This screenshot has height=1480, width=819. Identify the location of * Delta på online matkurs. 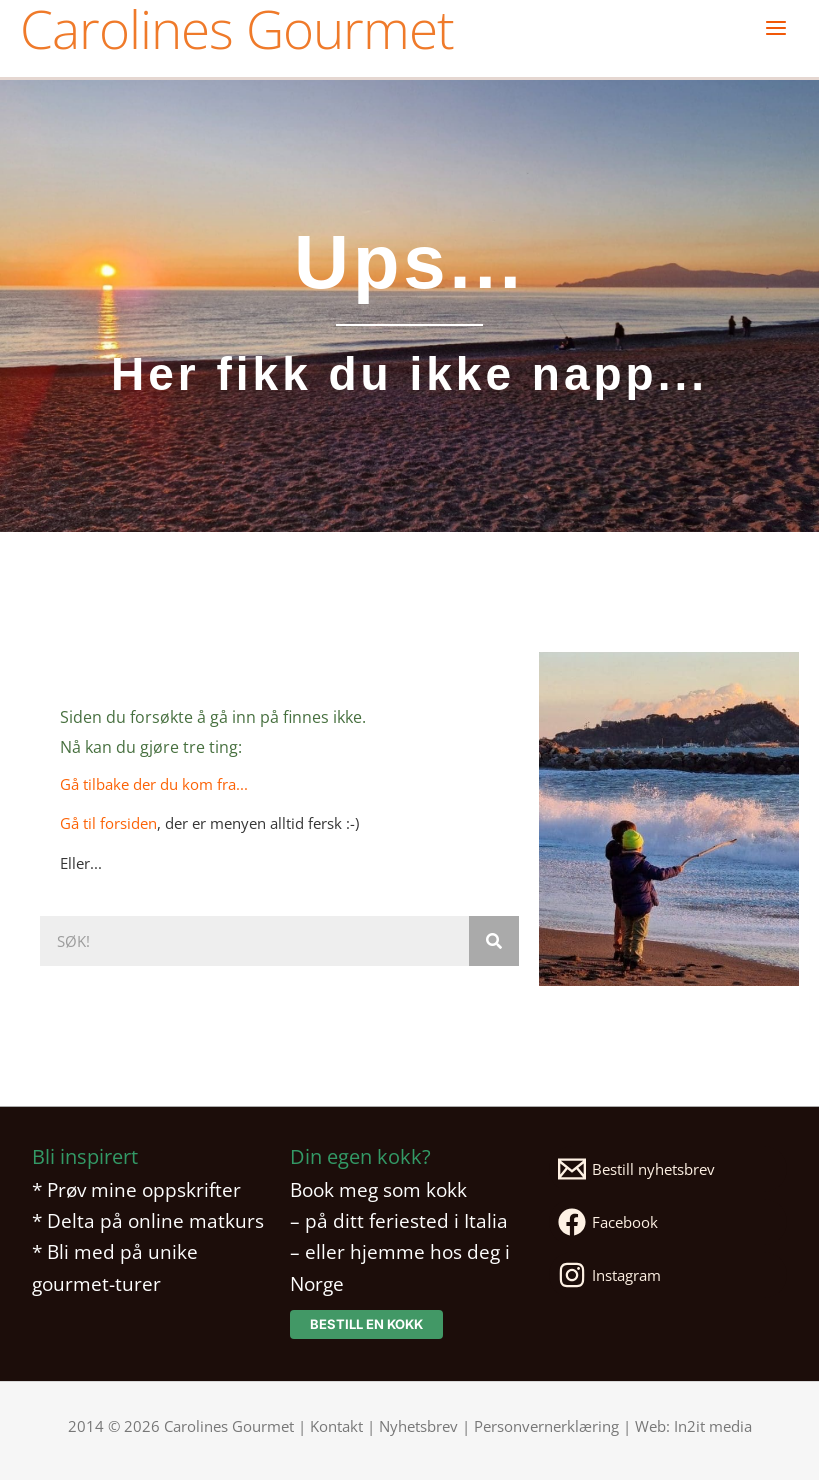
(148, 1220).